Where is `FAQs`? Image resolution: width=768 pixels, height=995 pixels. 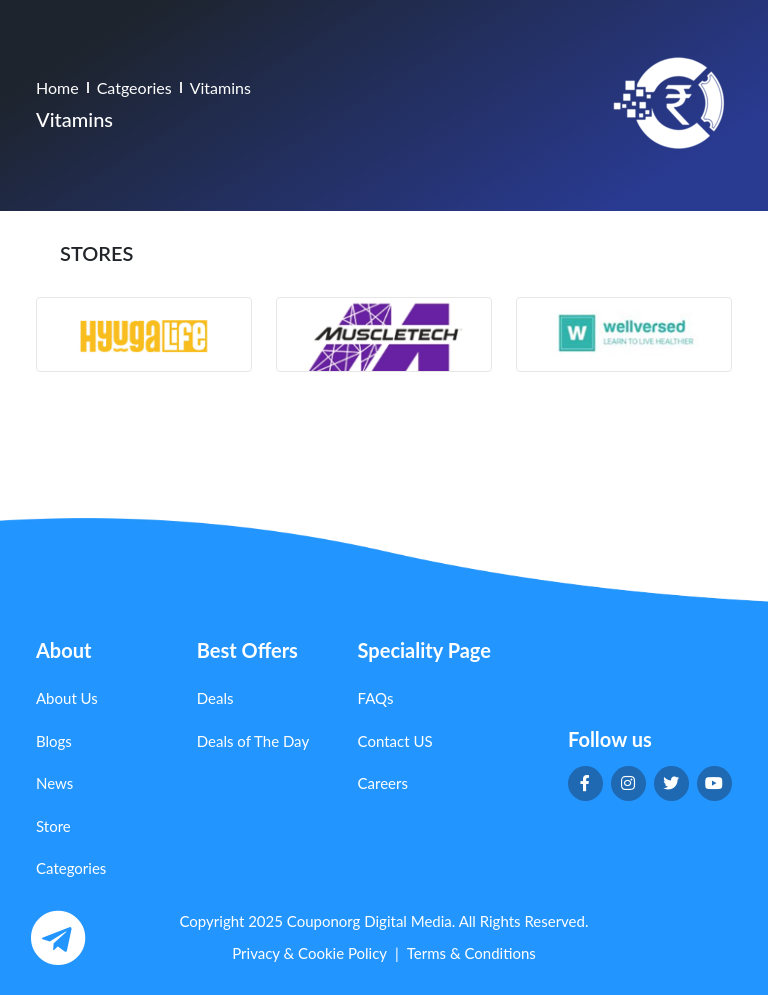
FAQs is located at coordinates (376, 698).